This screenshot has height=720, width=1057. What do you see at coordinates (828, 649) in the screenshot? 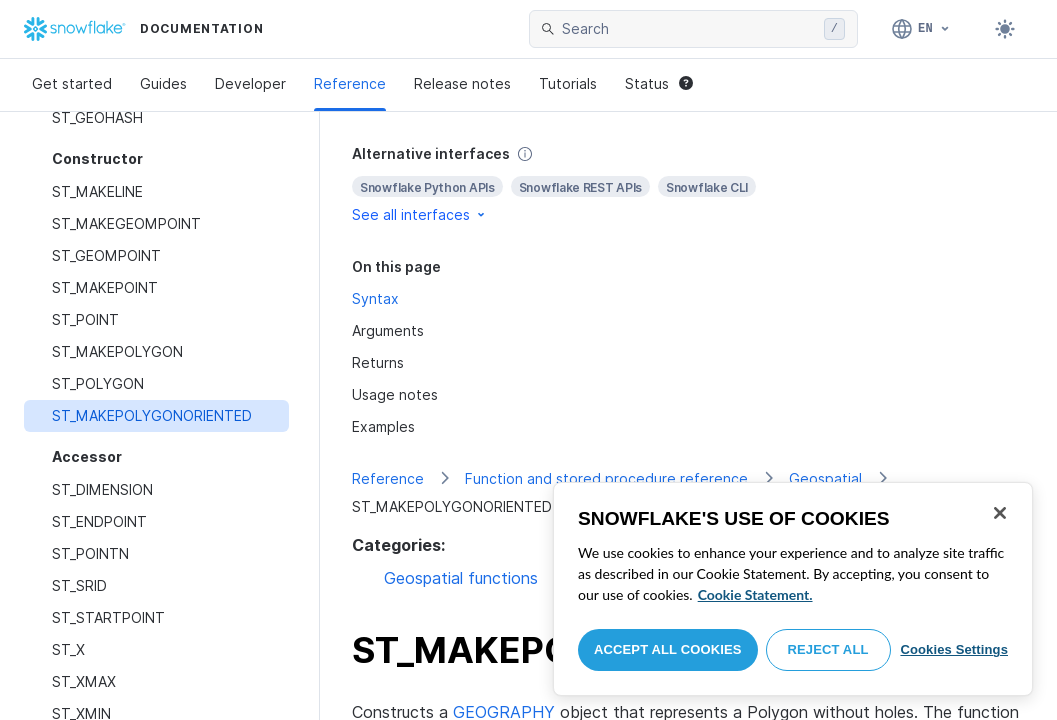
I see `Reject All` at bounding box center [828, 649].